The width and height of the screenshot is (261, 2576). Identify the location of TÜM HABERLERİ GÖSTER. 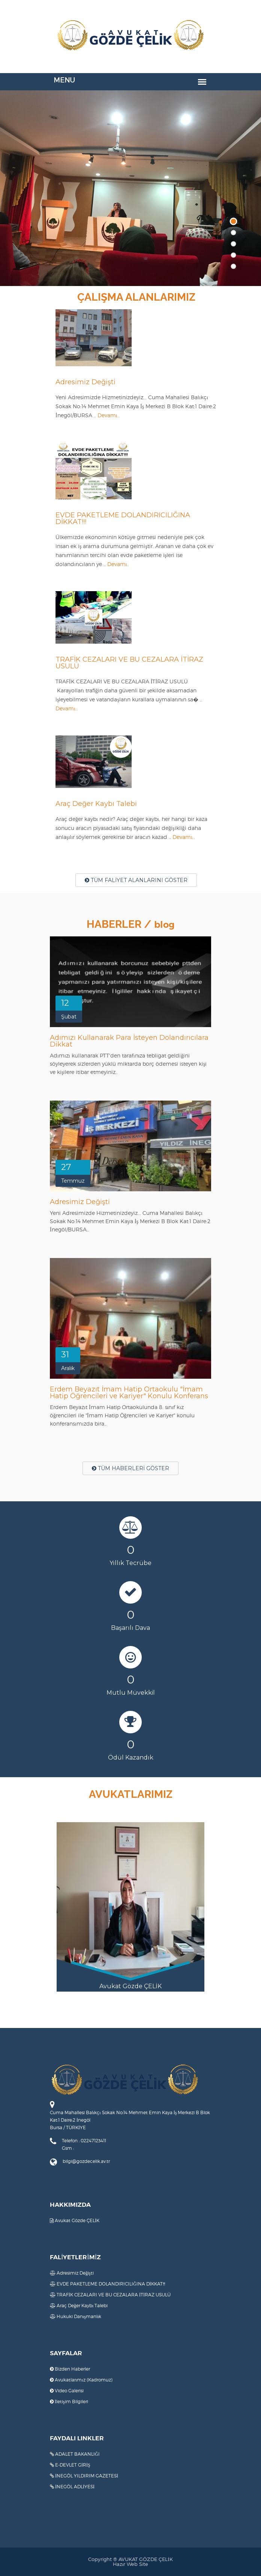
(130, 1468).